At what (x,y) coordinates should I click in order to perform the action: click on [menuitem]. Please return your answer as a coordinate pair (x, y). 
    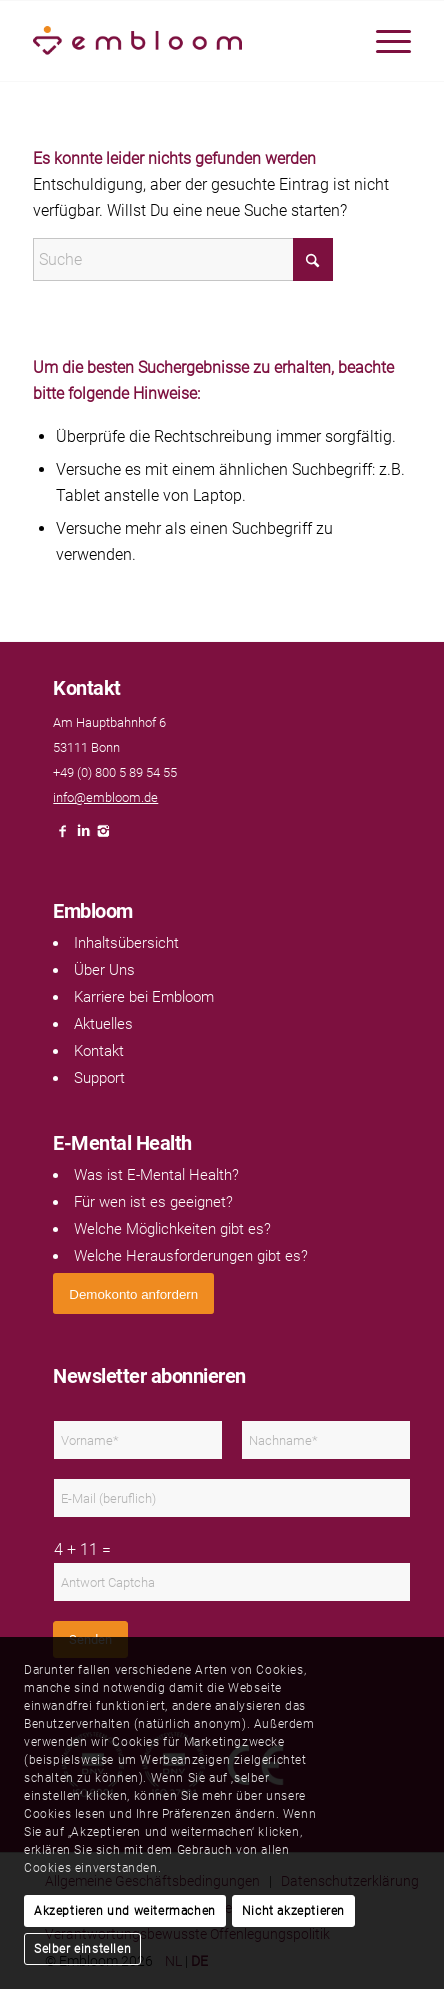
    Looking at the image, I should click on (383, 41).